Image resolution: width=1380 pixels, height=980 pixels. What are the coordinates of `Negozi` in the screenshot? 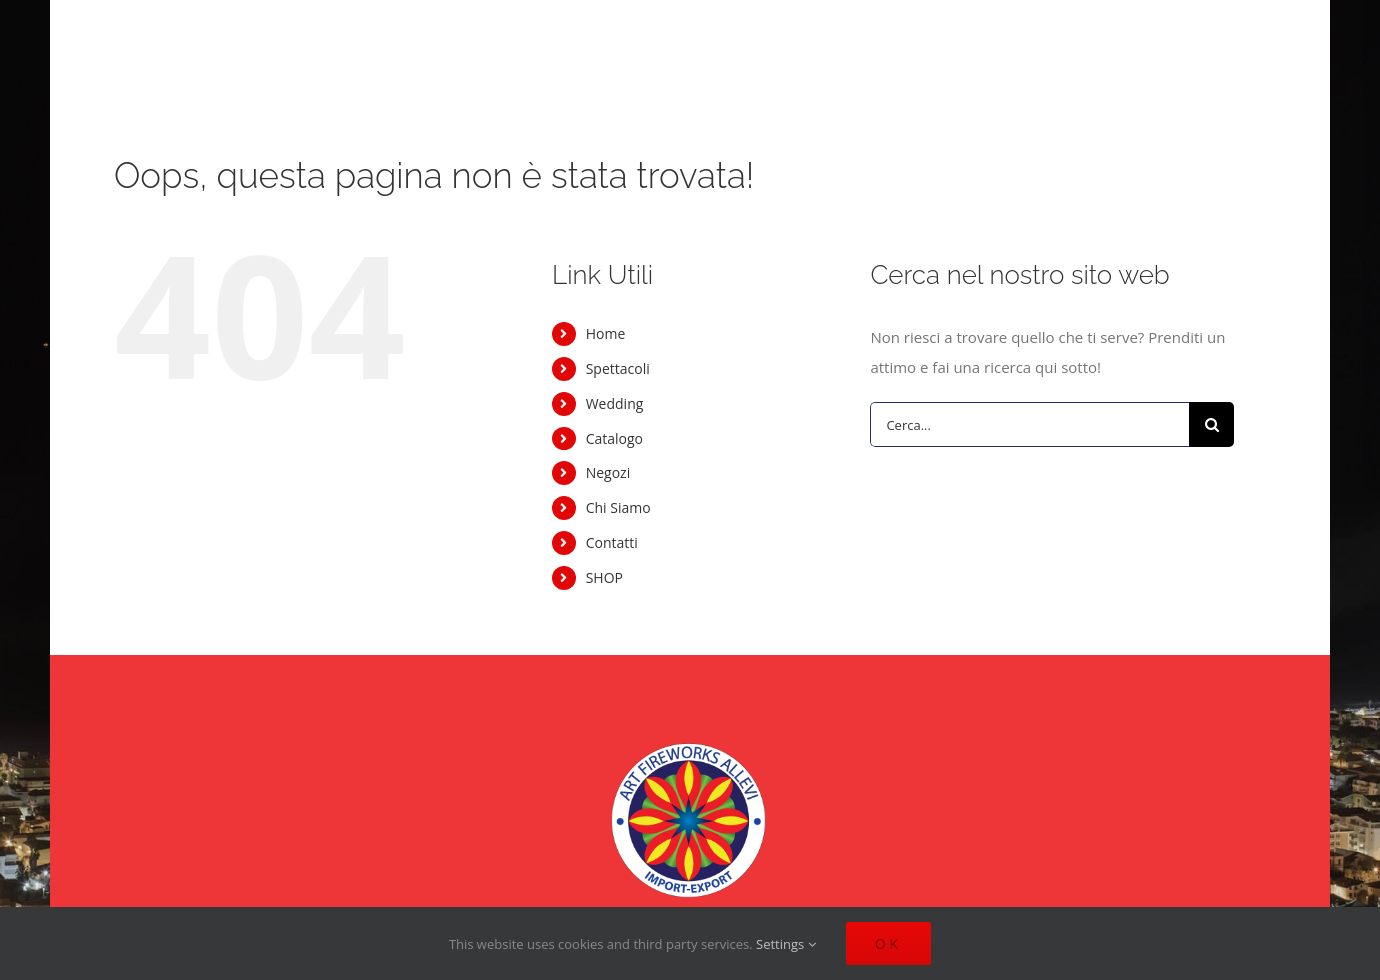 It's located at (608, 472).